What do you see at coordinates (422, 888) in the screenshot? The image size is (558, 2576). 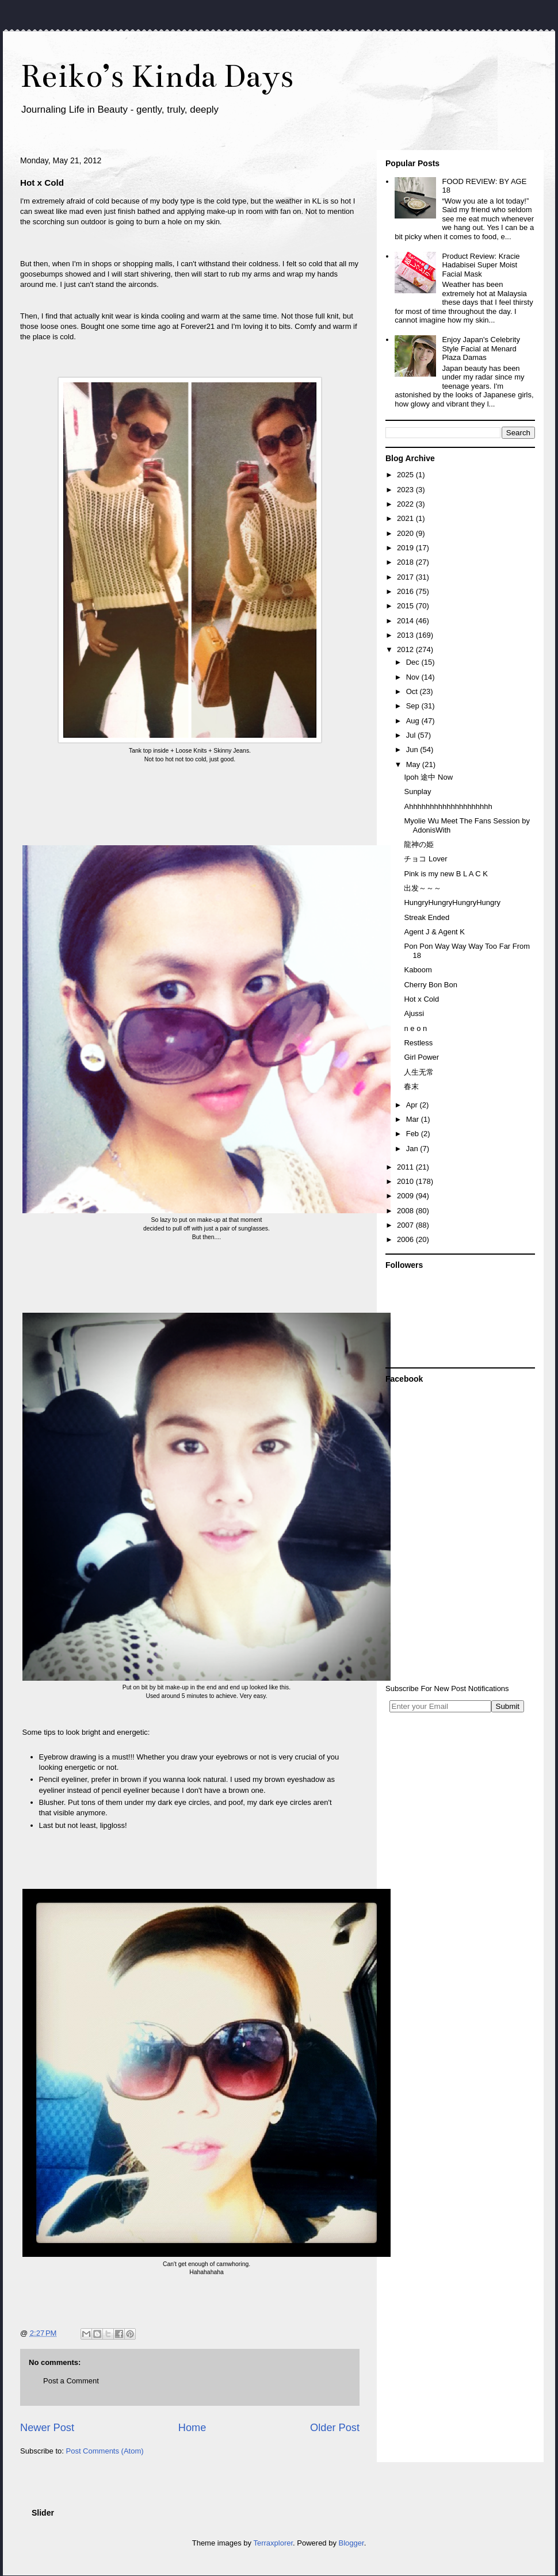 I see `出发～～～` at bounding box center [422, 888].